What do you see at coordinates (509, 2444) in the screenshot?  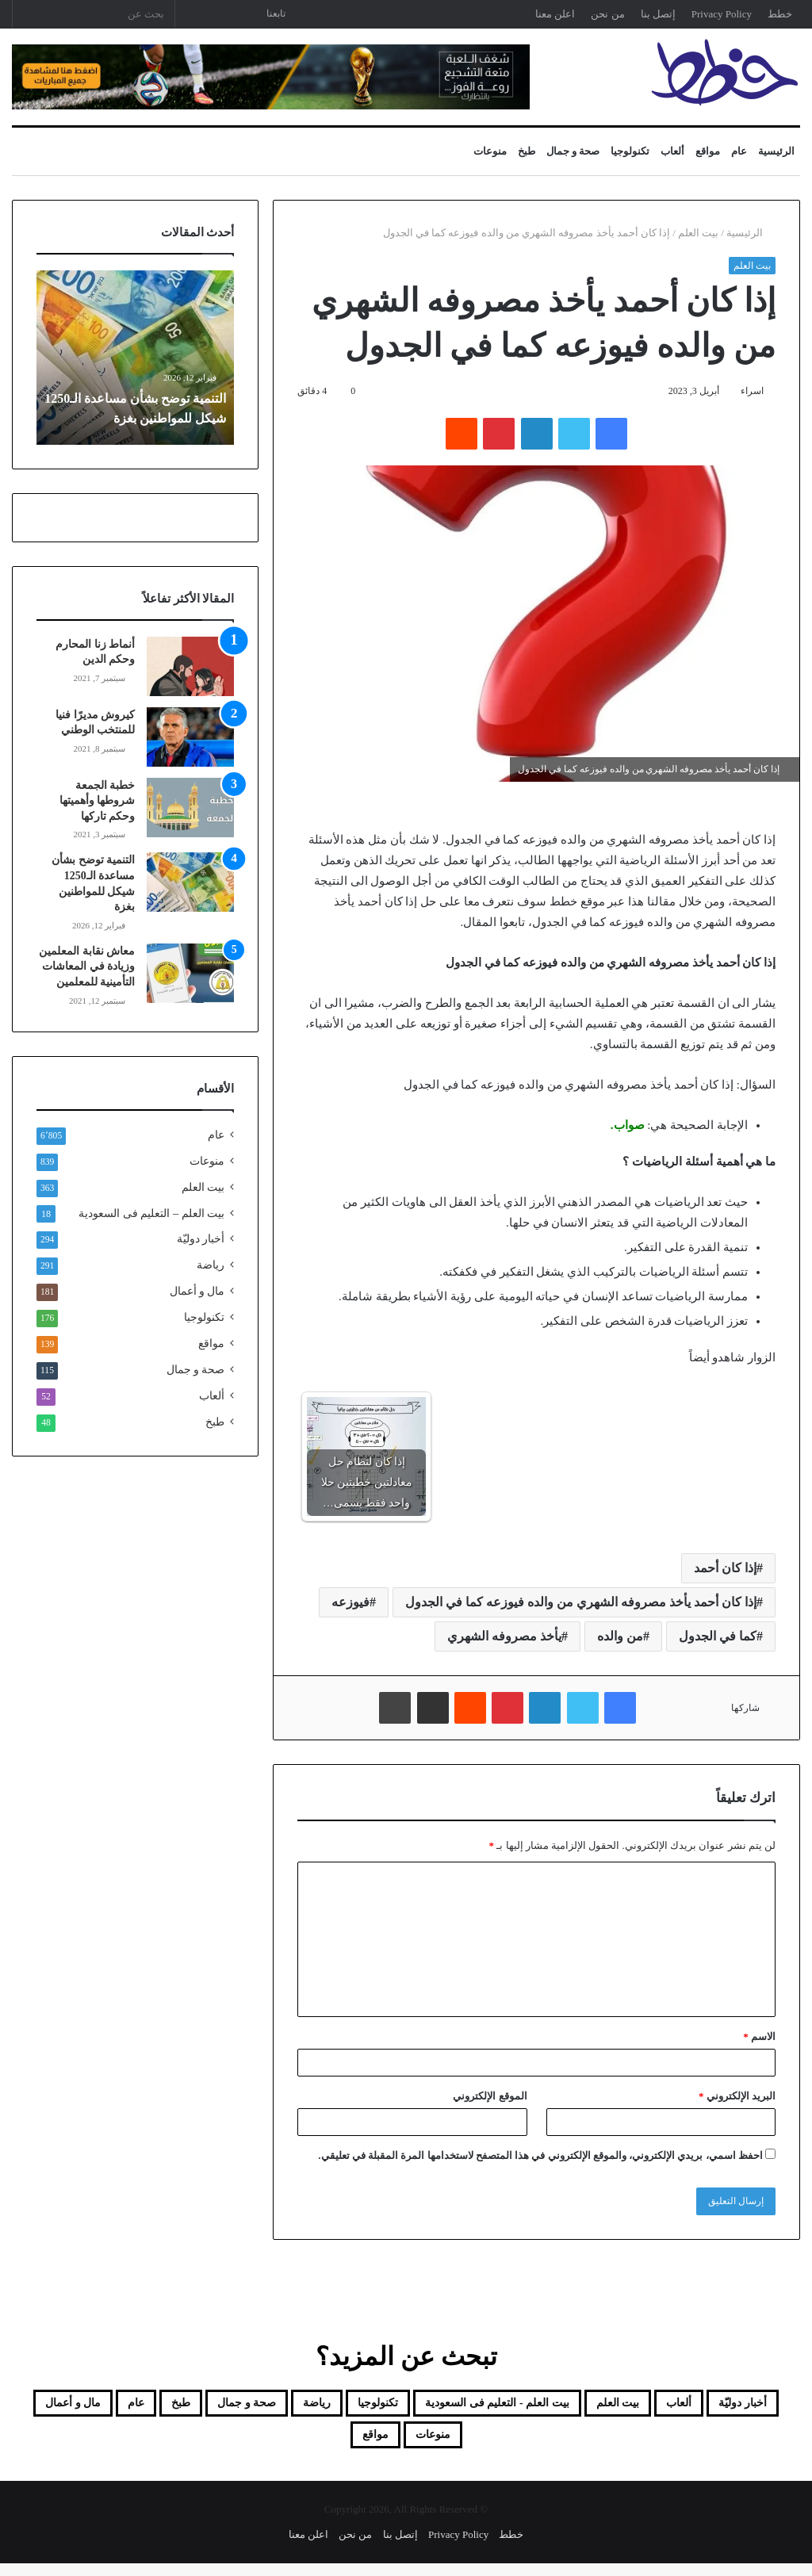 I see `عام [عام (6٬805 عناصر)]` at bounding box center [509, 2444].